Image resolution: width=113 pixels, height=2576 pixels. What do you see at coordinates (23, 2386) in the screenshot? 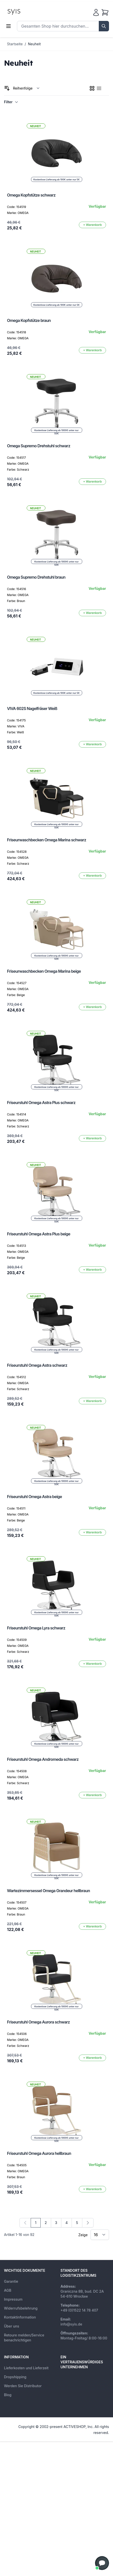
I see `Werden Sie Distributor` at bounding box center [23, 2386].